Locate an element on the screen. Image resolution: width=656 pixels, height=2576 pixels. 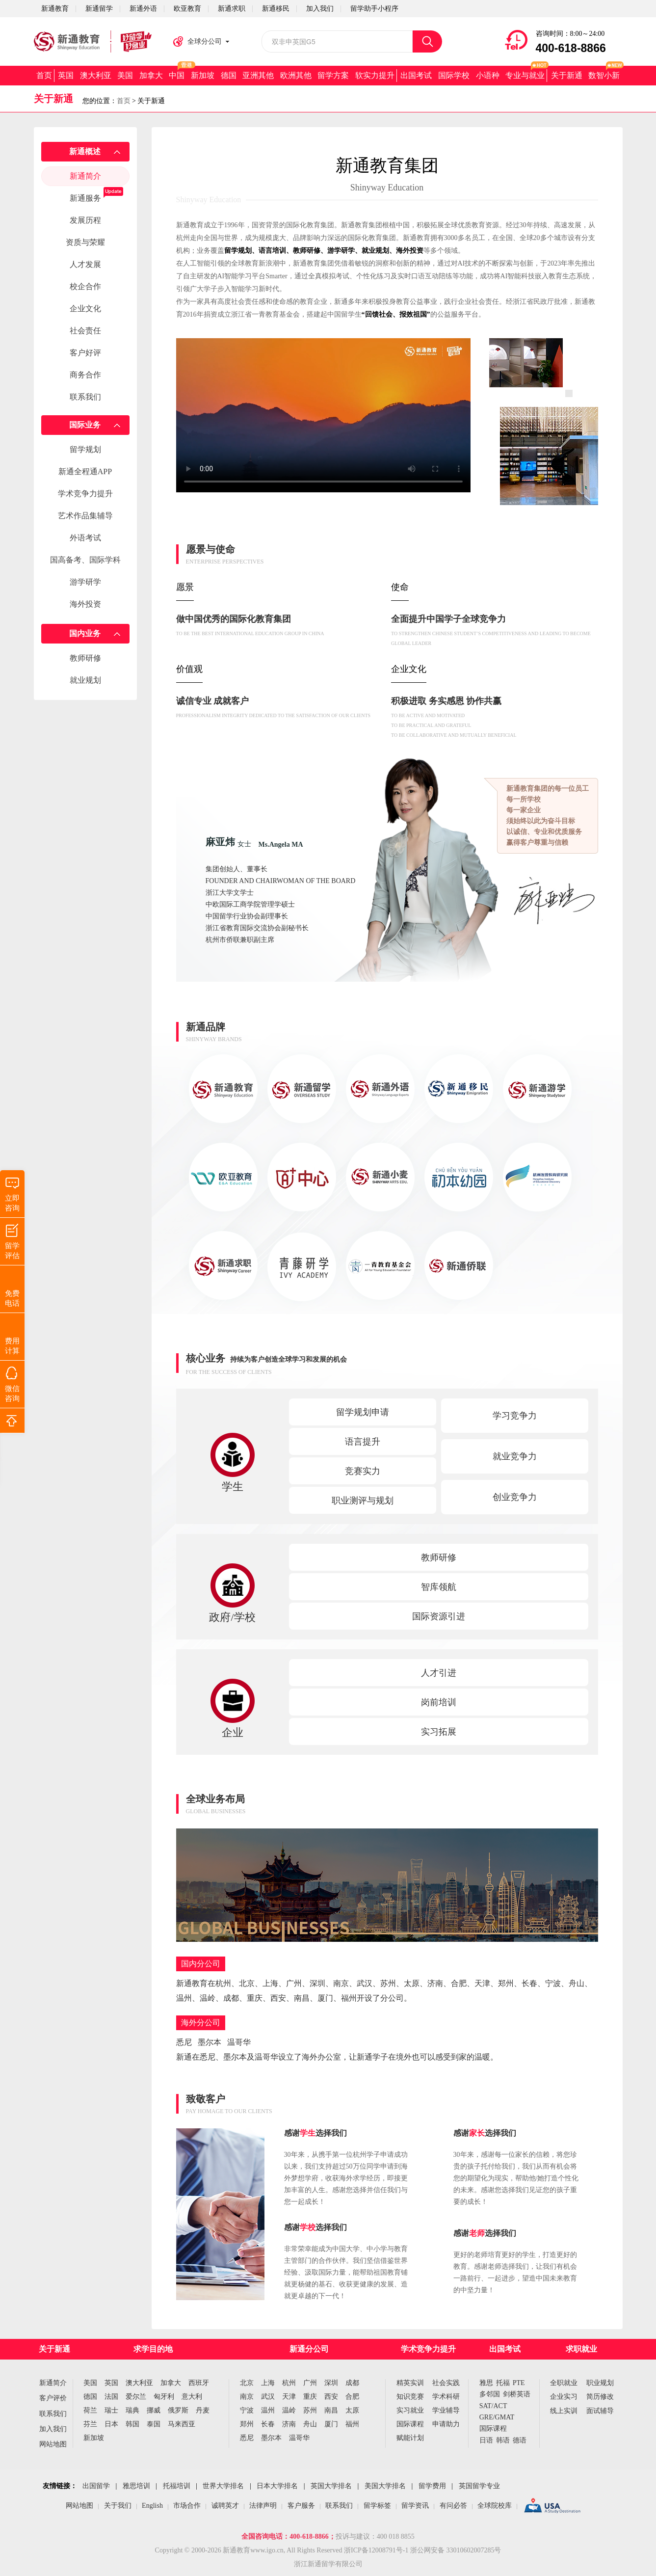
北京 is located at coordinates (247, 2383).